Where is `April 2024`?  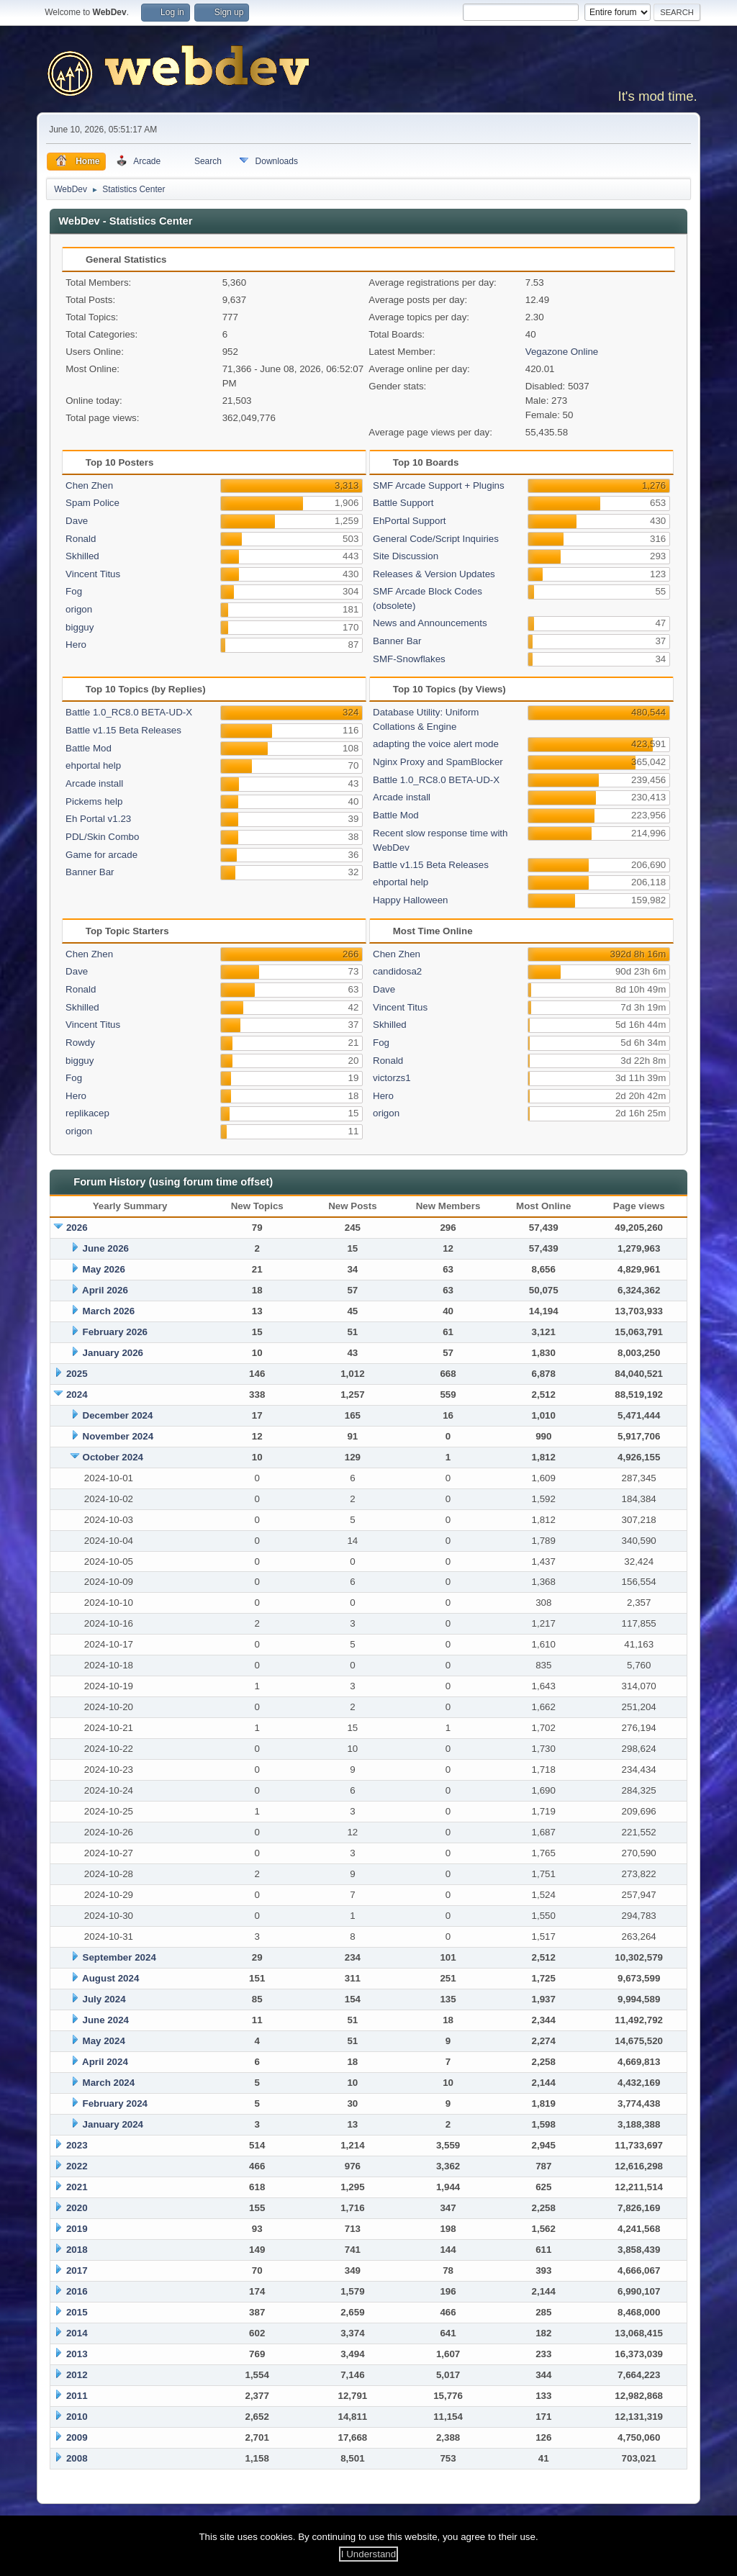
April 2024 is located at coordinates (105, 2061).